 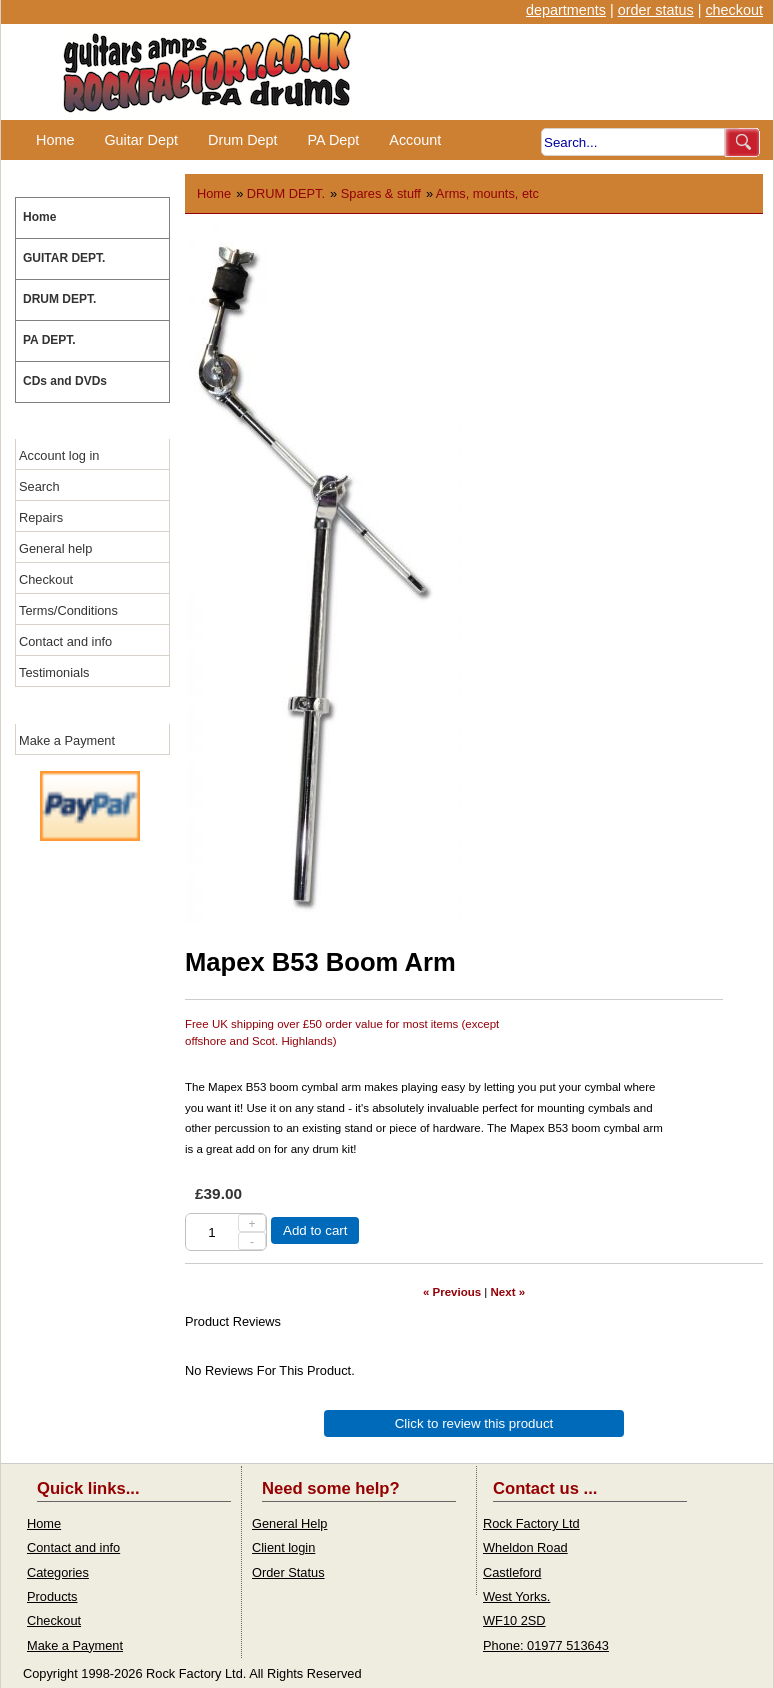 What do you see at coordinates (289, 1523) in the screenshot?
I see `General Help` at bounding box center [289, 1523].